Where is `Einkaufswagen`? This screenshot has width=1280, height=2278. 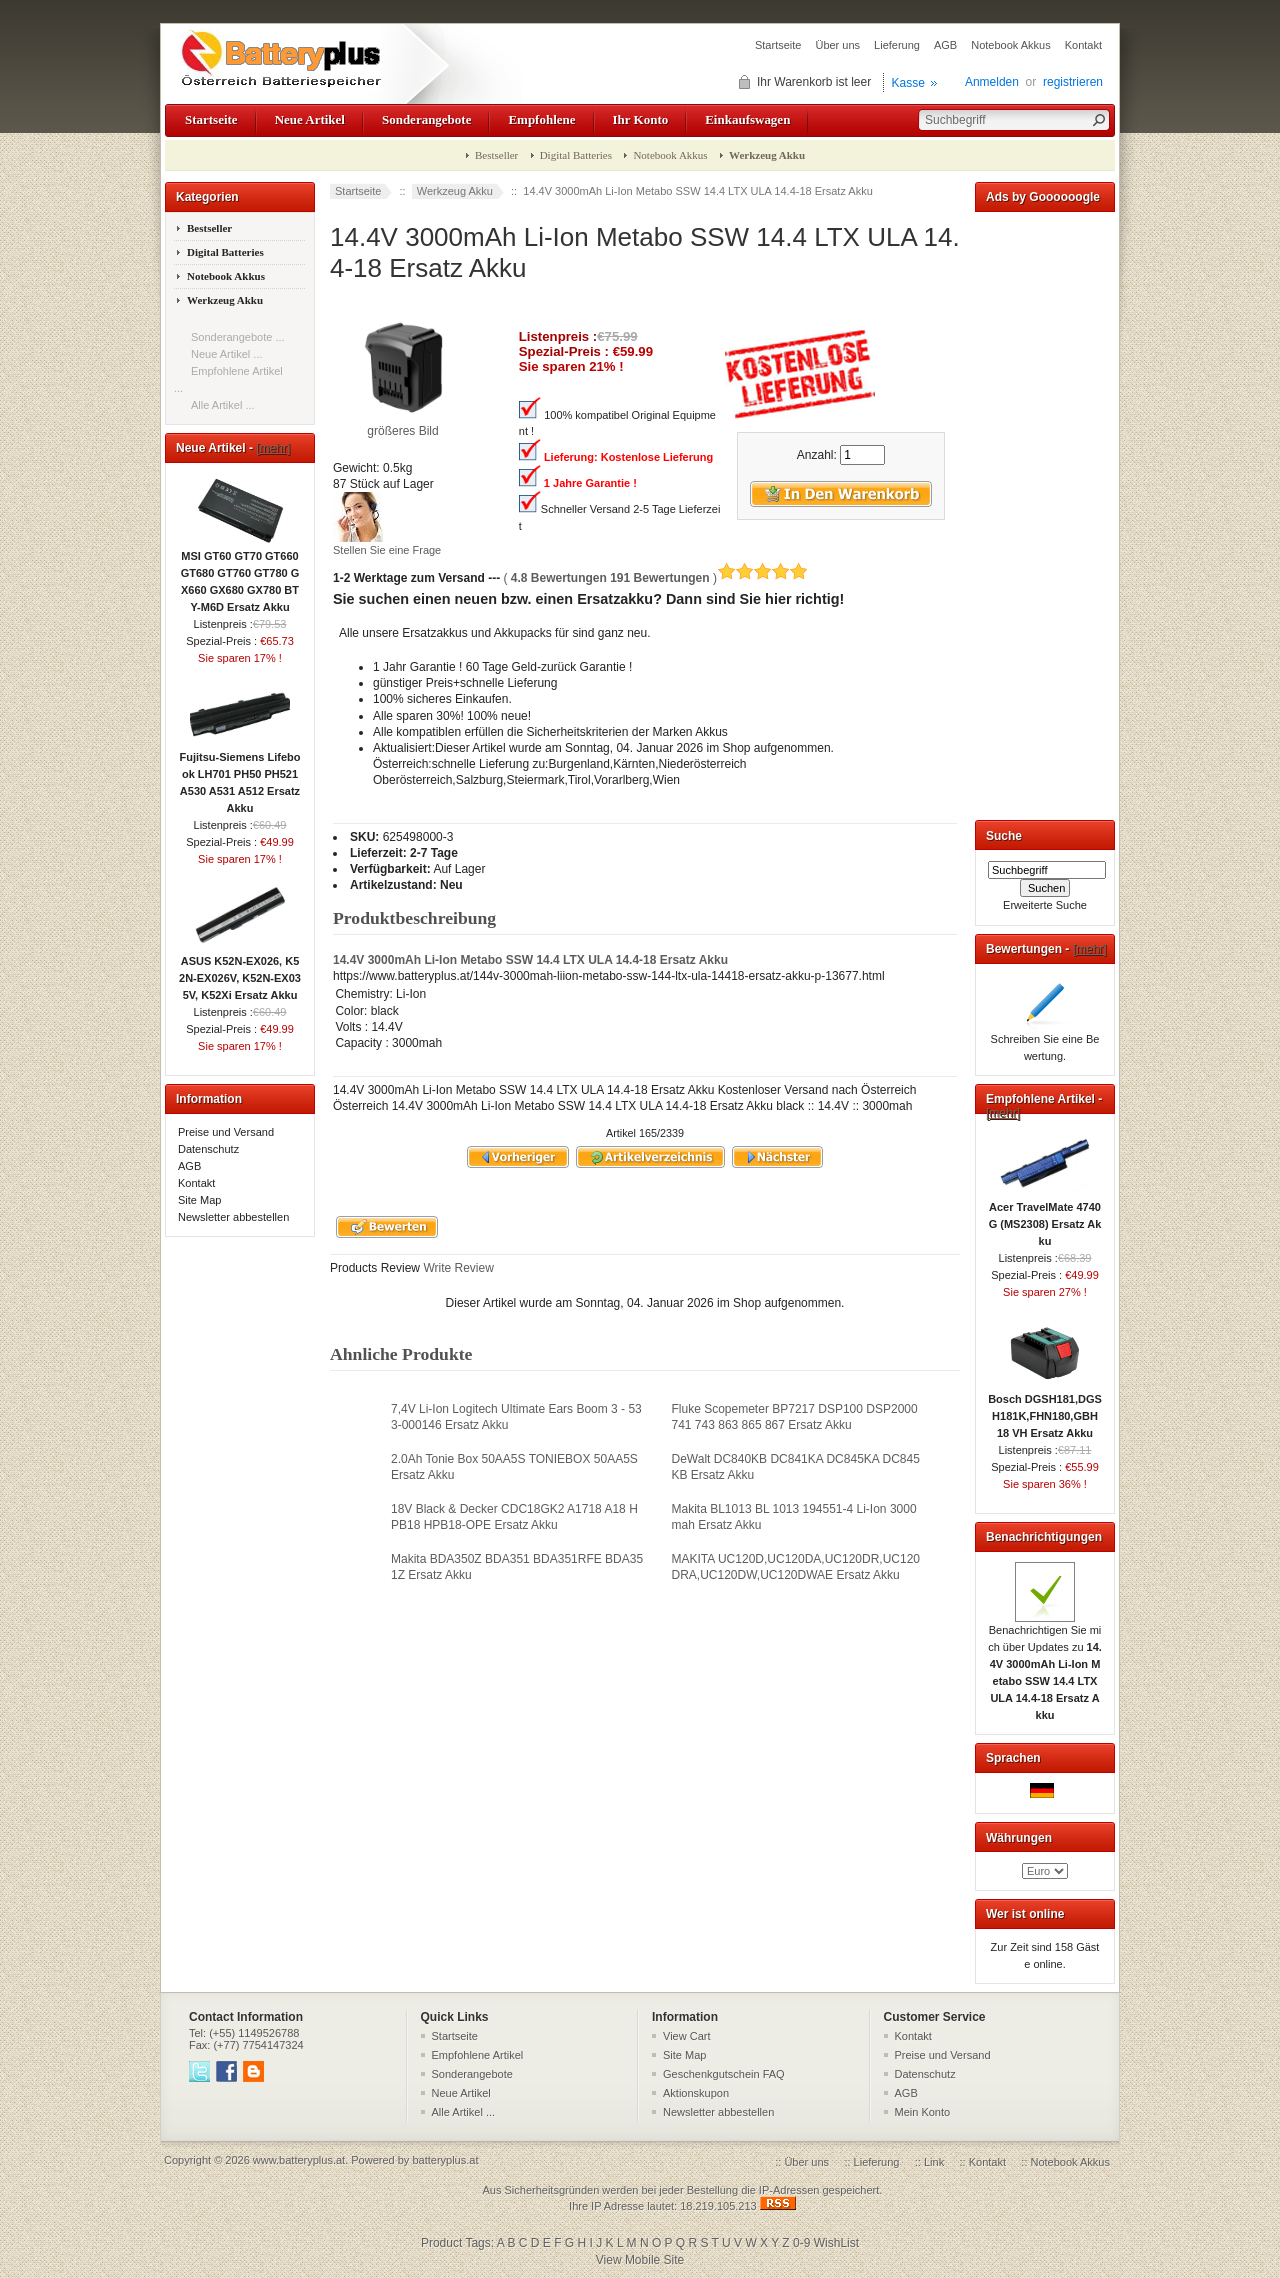 Einkaufswagen is located at coordinates (747, 119).